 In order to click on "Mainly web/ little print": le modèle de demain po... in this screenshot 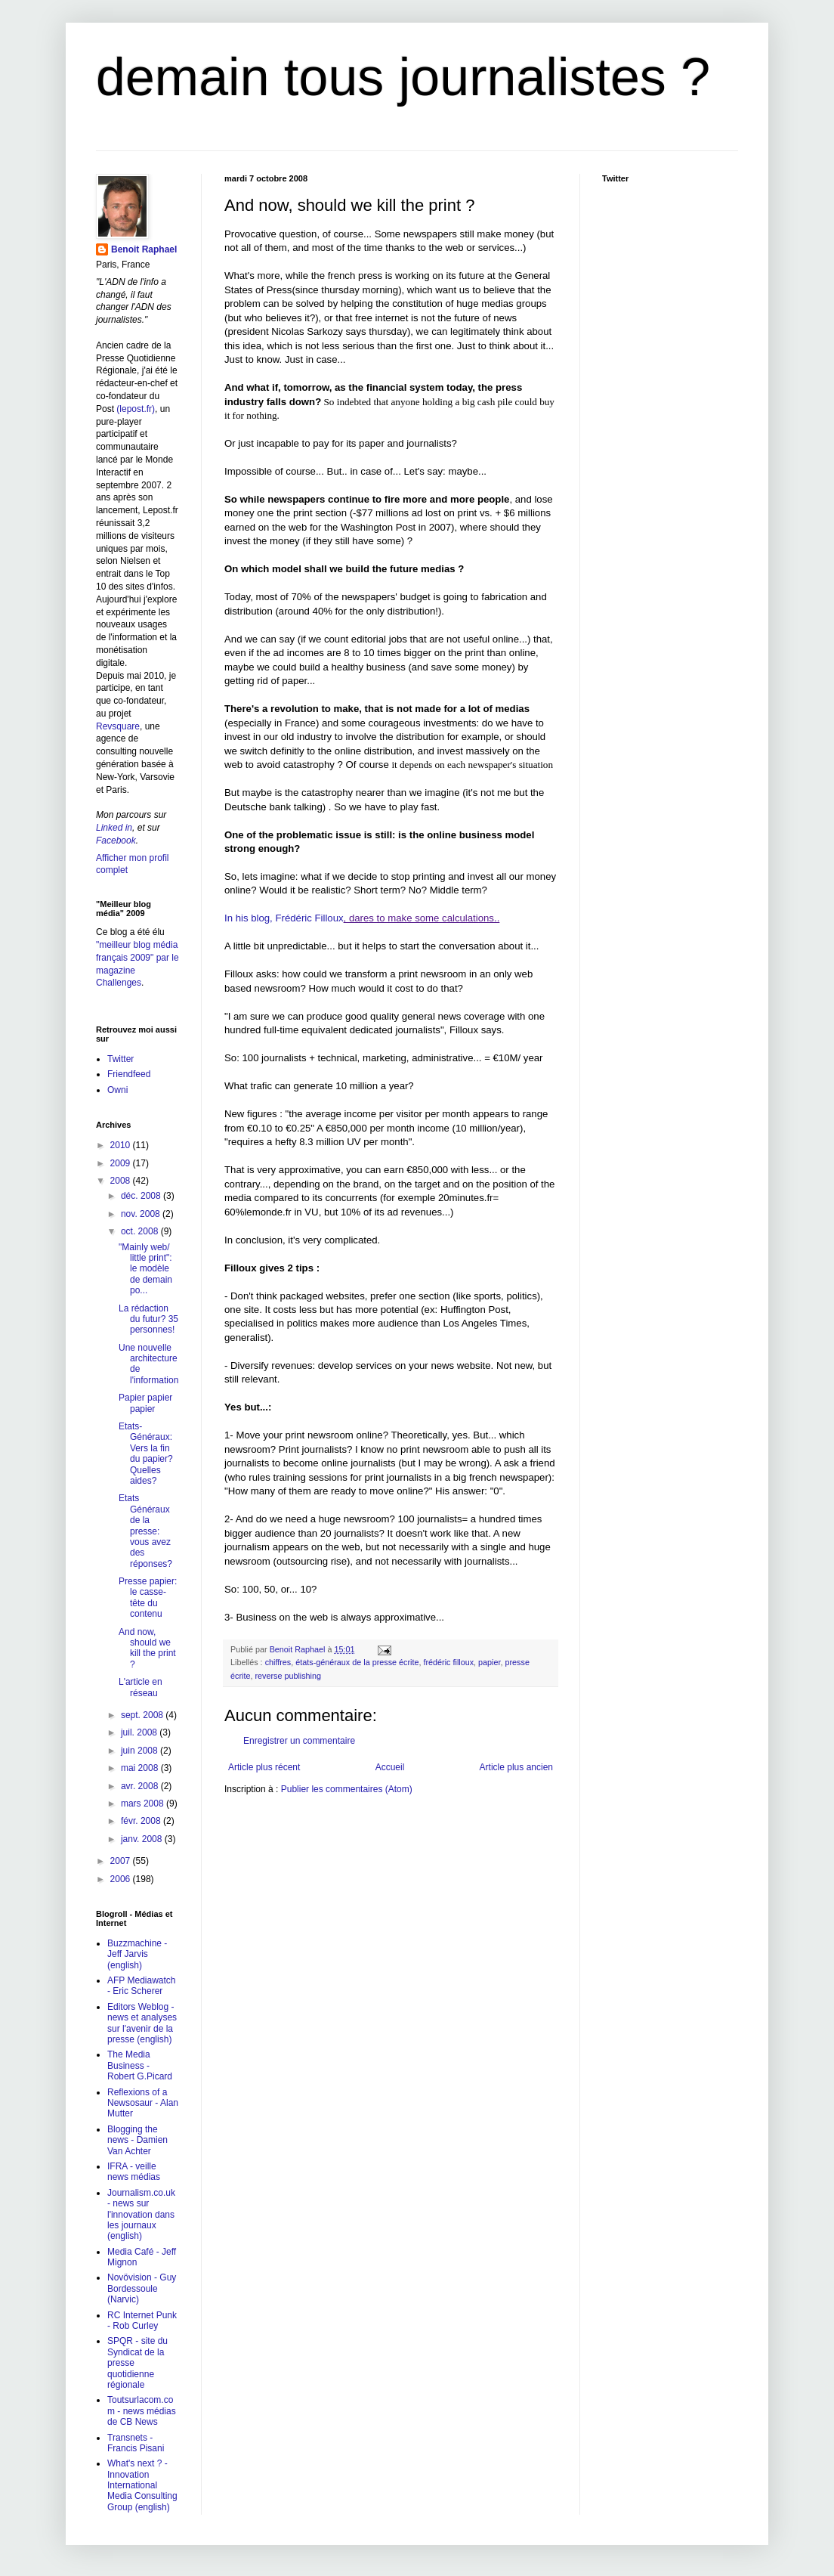, I will do `click(145, 1269)`.